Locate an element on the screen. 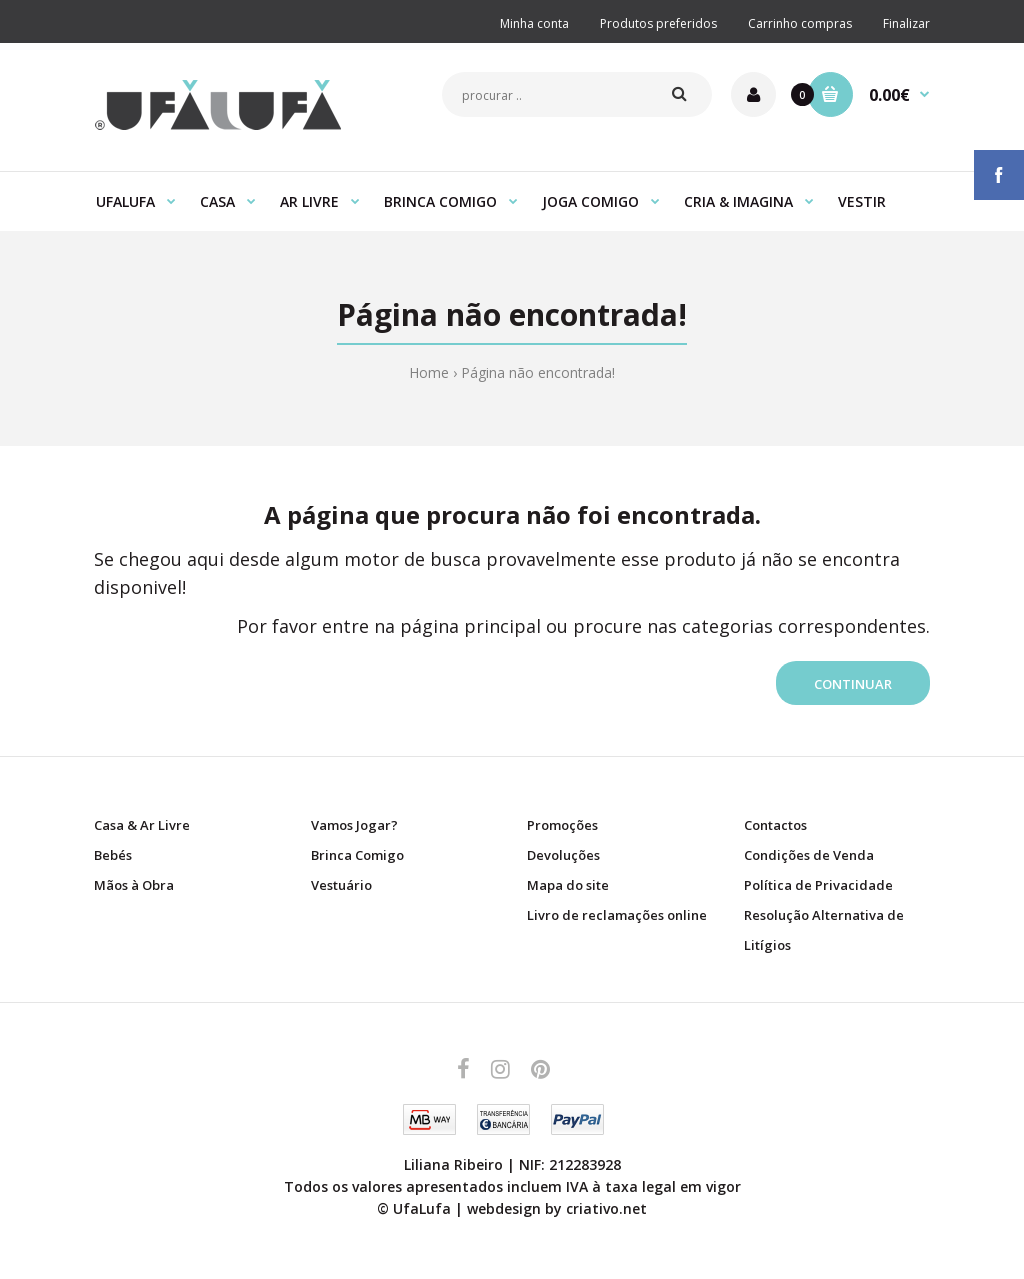 This screenshot has height=1279, width=1024. Vamos Jogar? is located at coordinates (354, 825).